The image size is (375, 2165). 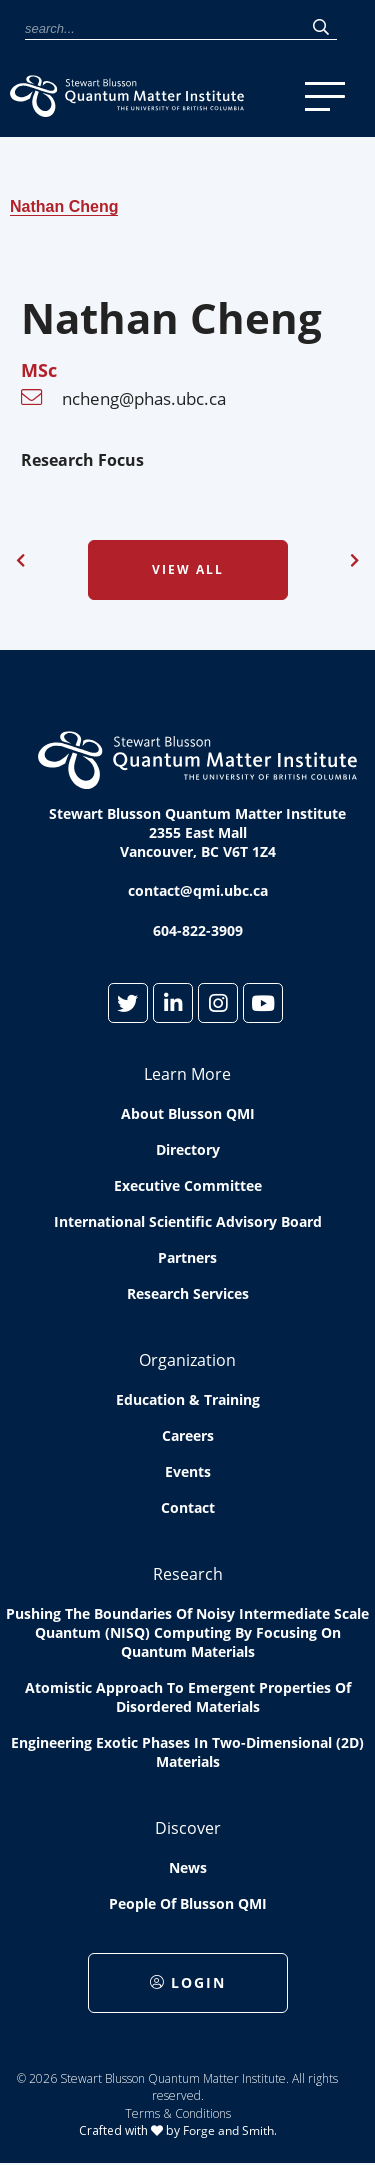 I want to click on International Scientific Advisory Board, so click(x=188, y=1221).